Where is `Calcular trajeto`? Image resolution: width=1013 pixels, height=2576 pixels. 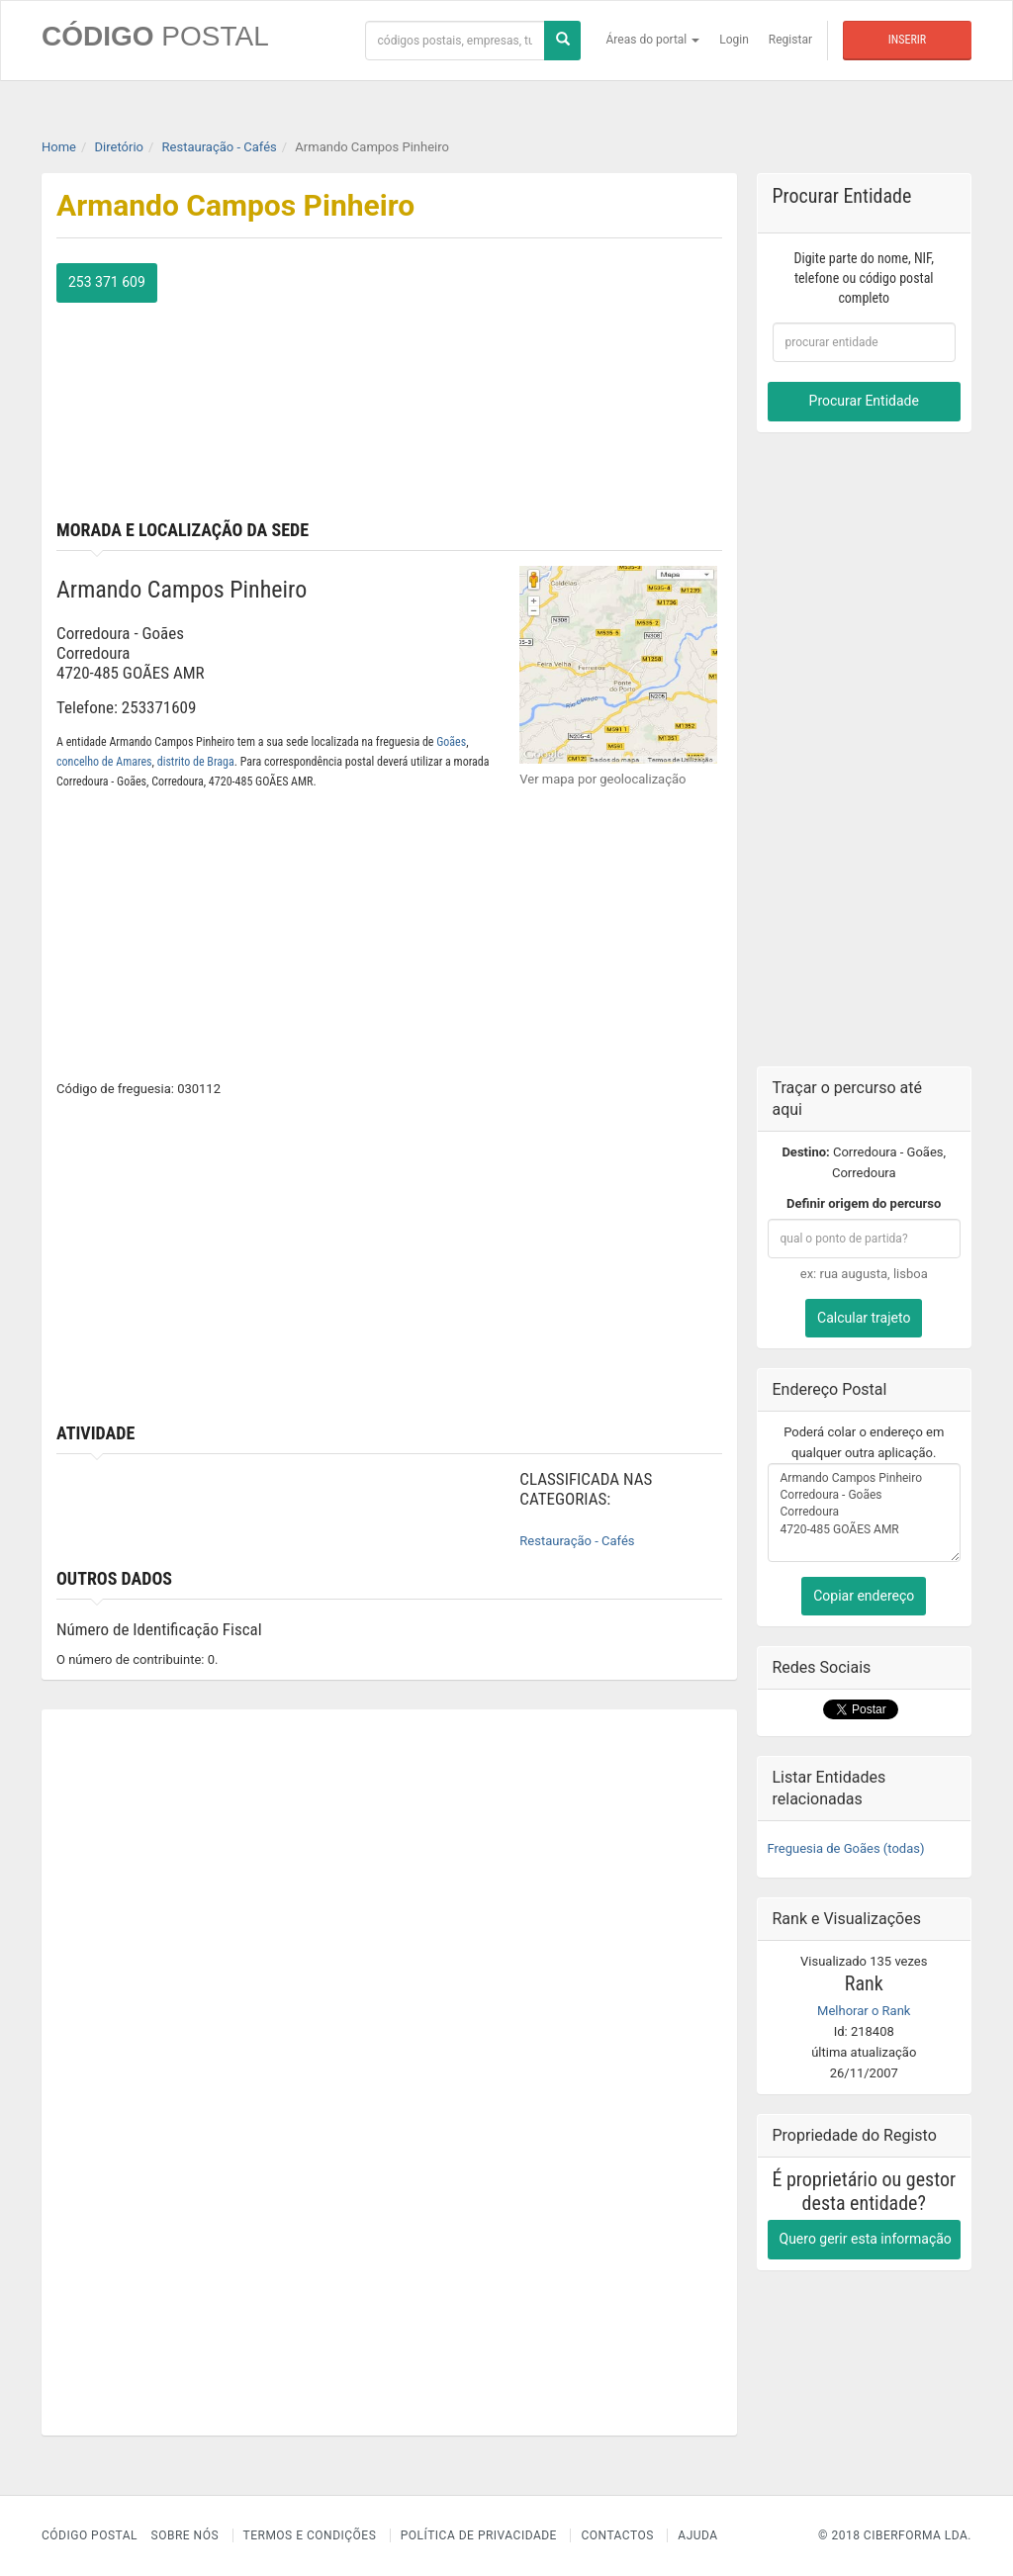
Calcular trajeto is located at coordinates (863, 1318).